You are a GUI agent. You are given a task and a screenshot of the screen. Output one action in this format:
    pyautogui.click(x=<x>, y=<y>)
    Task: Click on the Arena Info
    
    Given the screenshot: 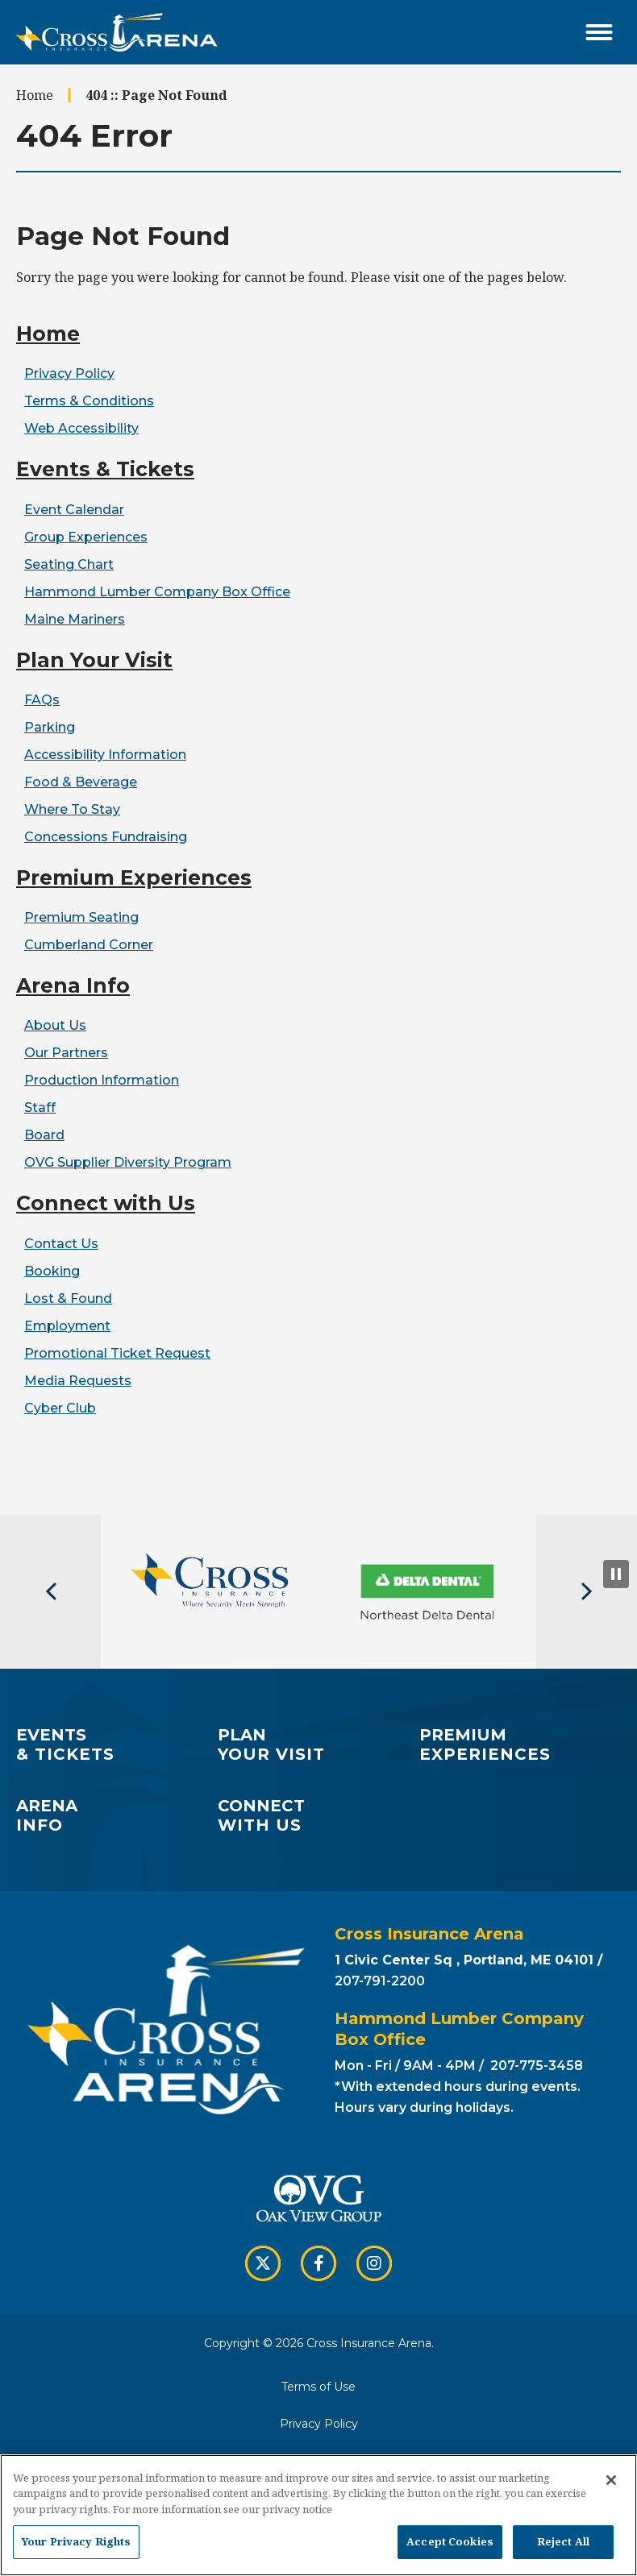 What is the action you would take?
    pyautogui.click(x=73, y=985)
    